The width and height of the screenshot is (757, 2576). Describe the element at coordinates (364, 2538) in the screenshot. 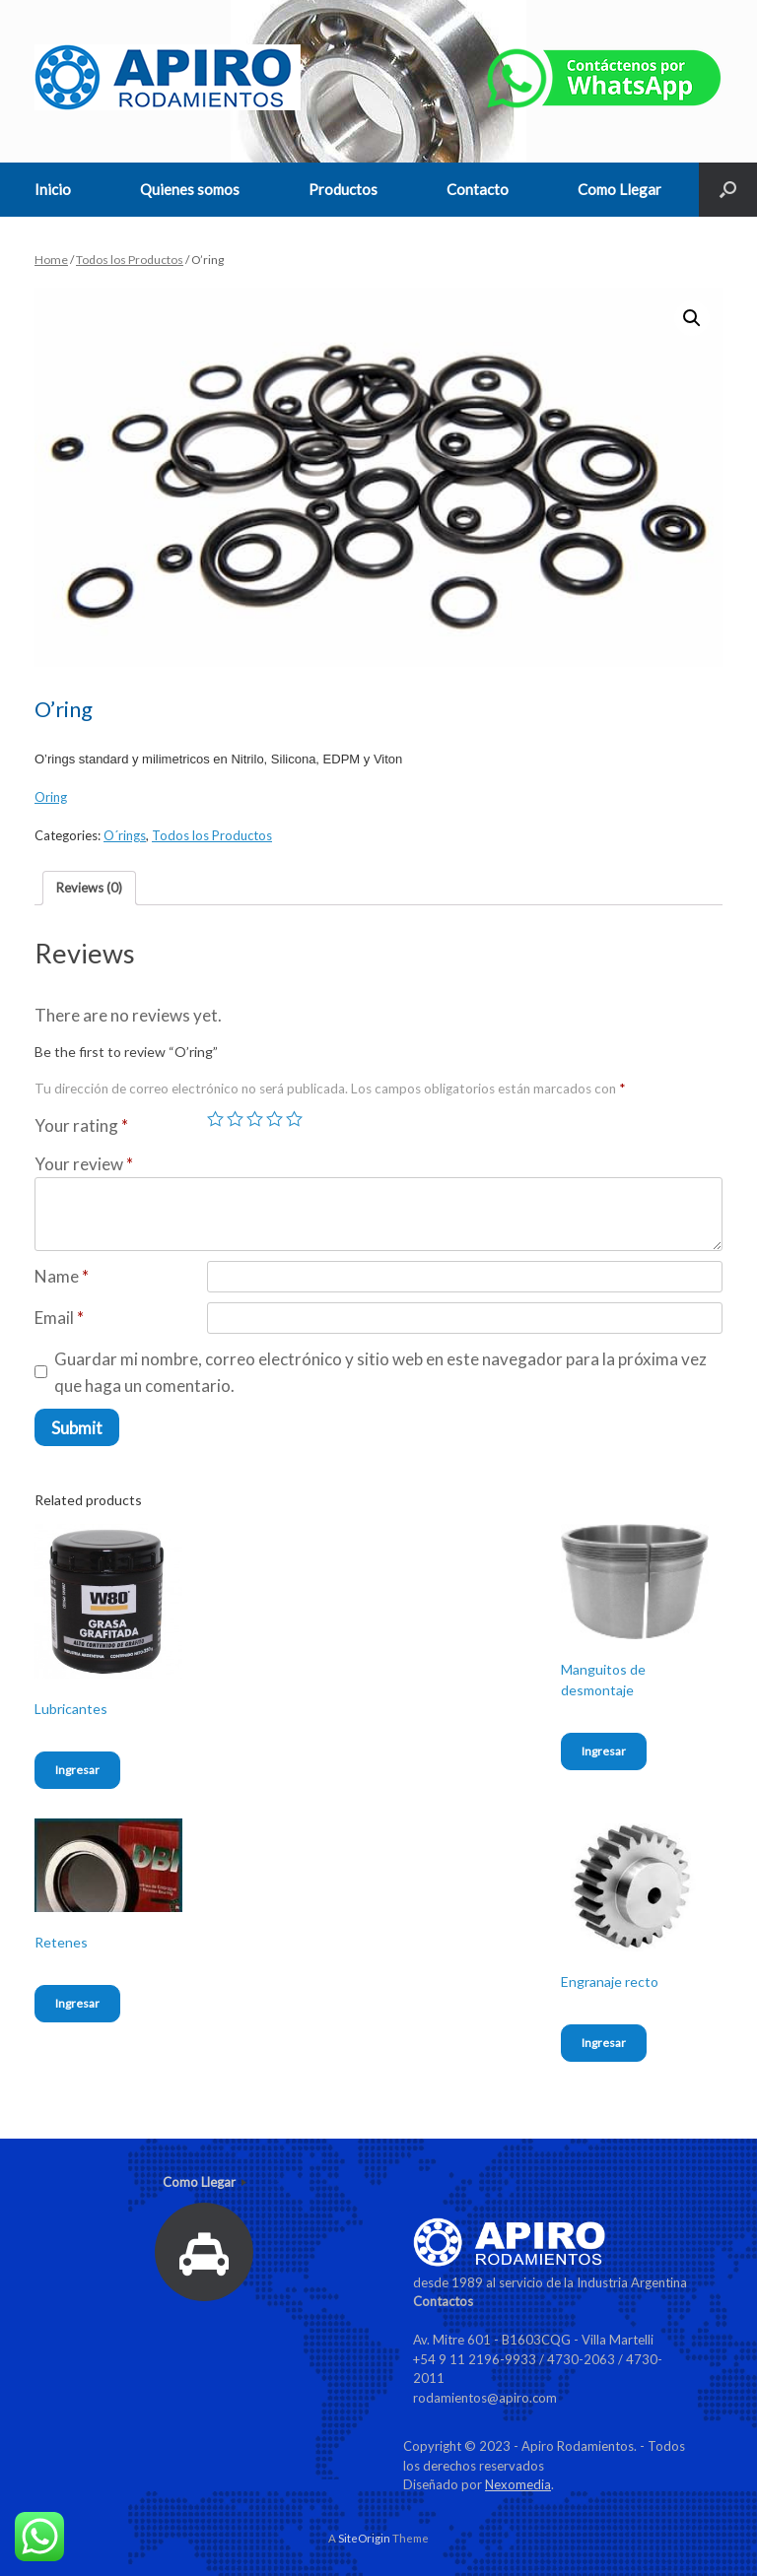

I see `SiteOrigin` at that location.